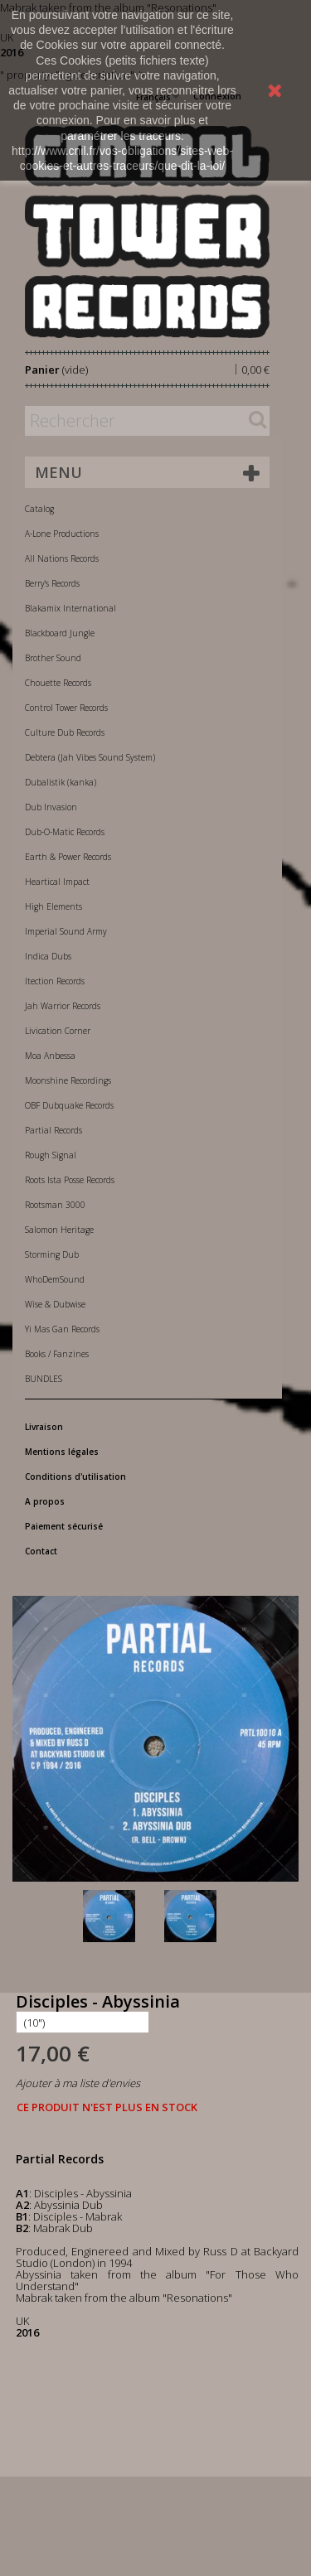 The width and height of the screenshot is (311, 2576). What do you see at coordinates (64, 732) in the screenshot?
I see `Culture Dub Records` at bounding box center [64, 732].